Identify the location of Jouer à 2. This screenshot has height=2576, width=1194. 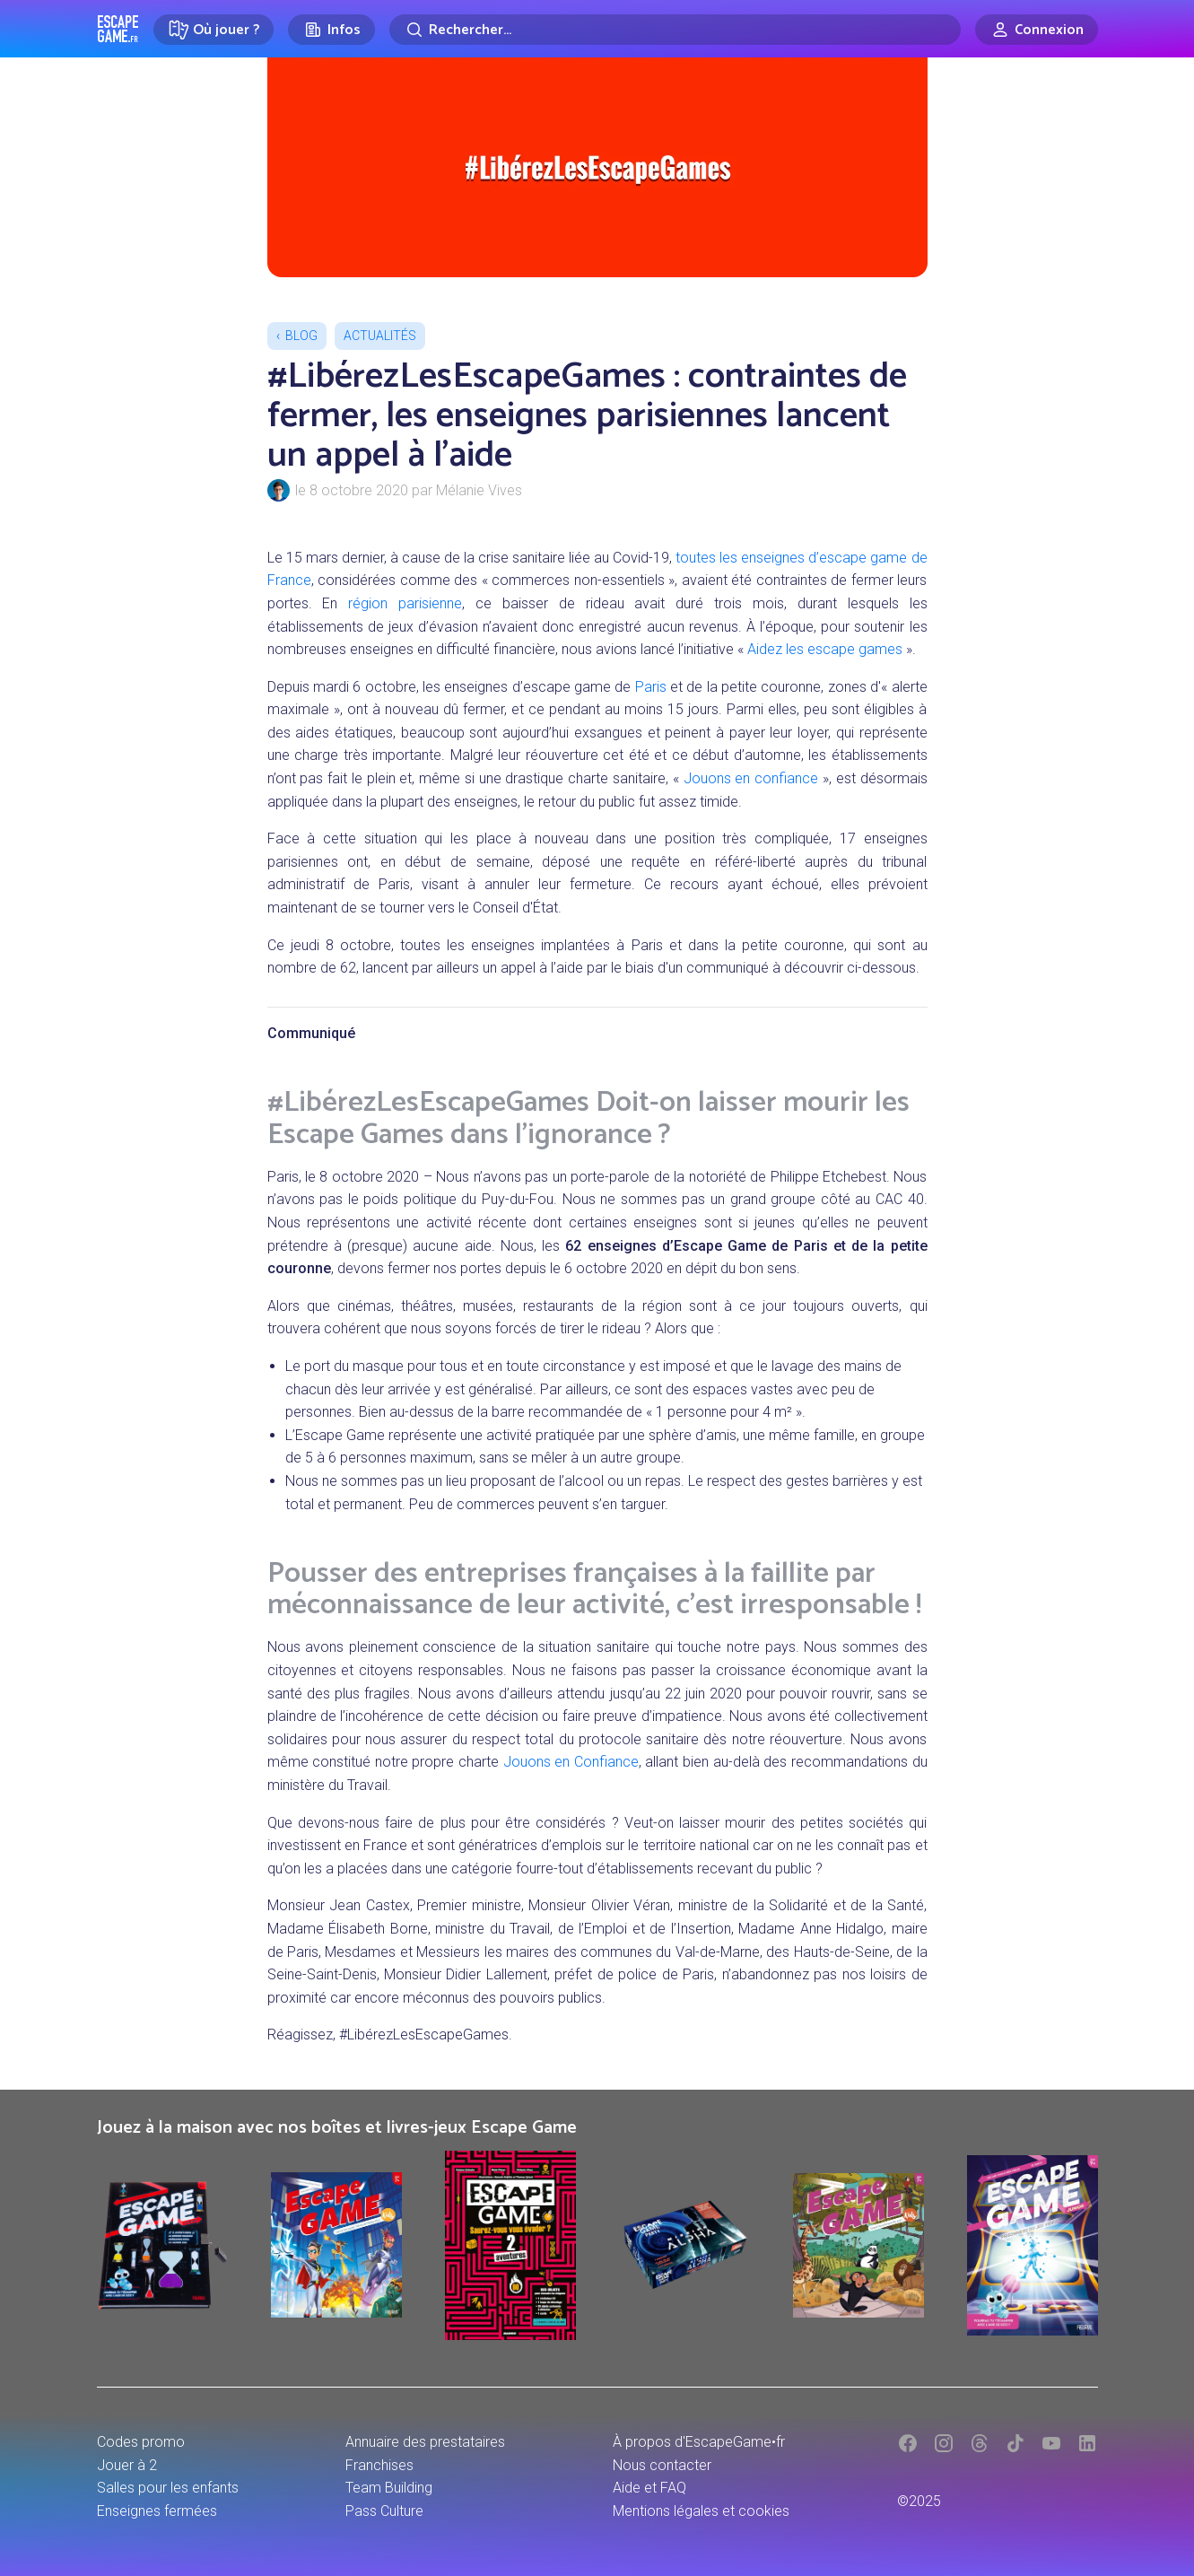
(127, 2465).